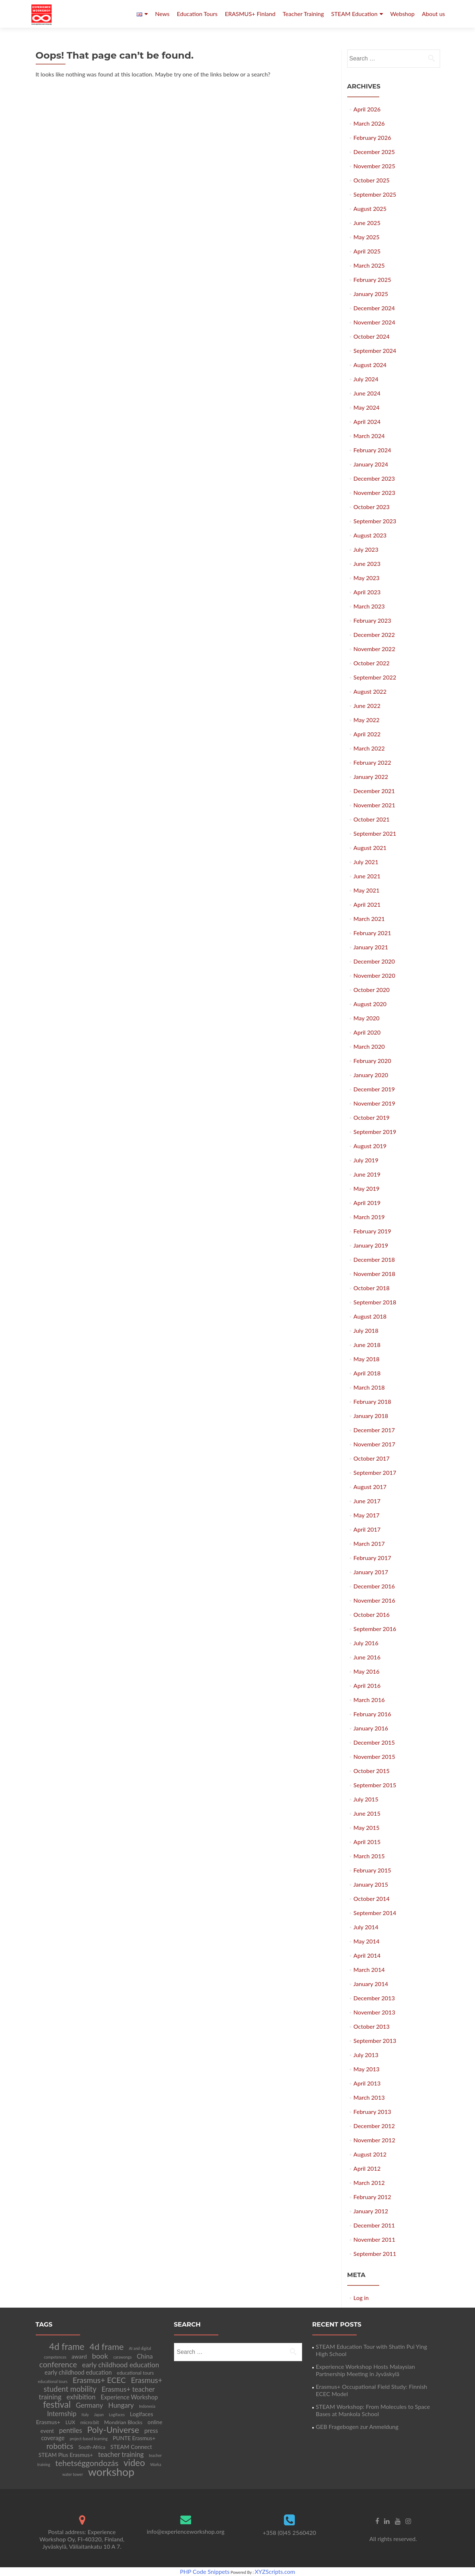 The width and height of the screenshot is (475, 2576). What do you see at coordinates (366, 1344) in the screenshot?
I see `June 2018` at bounding box center [366, 1344].